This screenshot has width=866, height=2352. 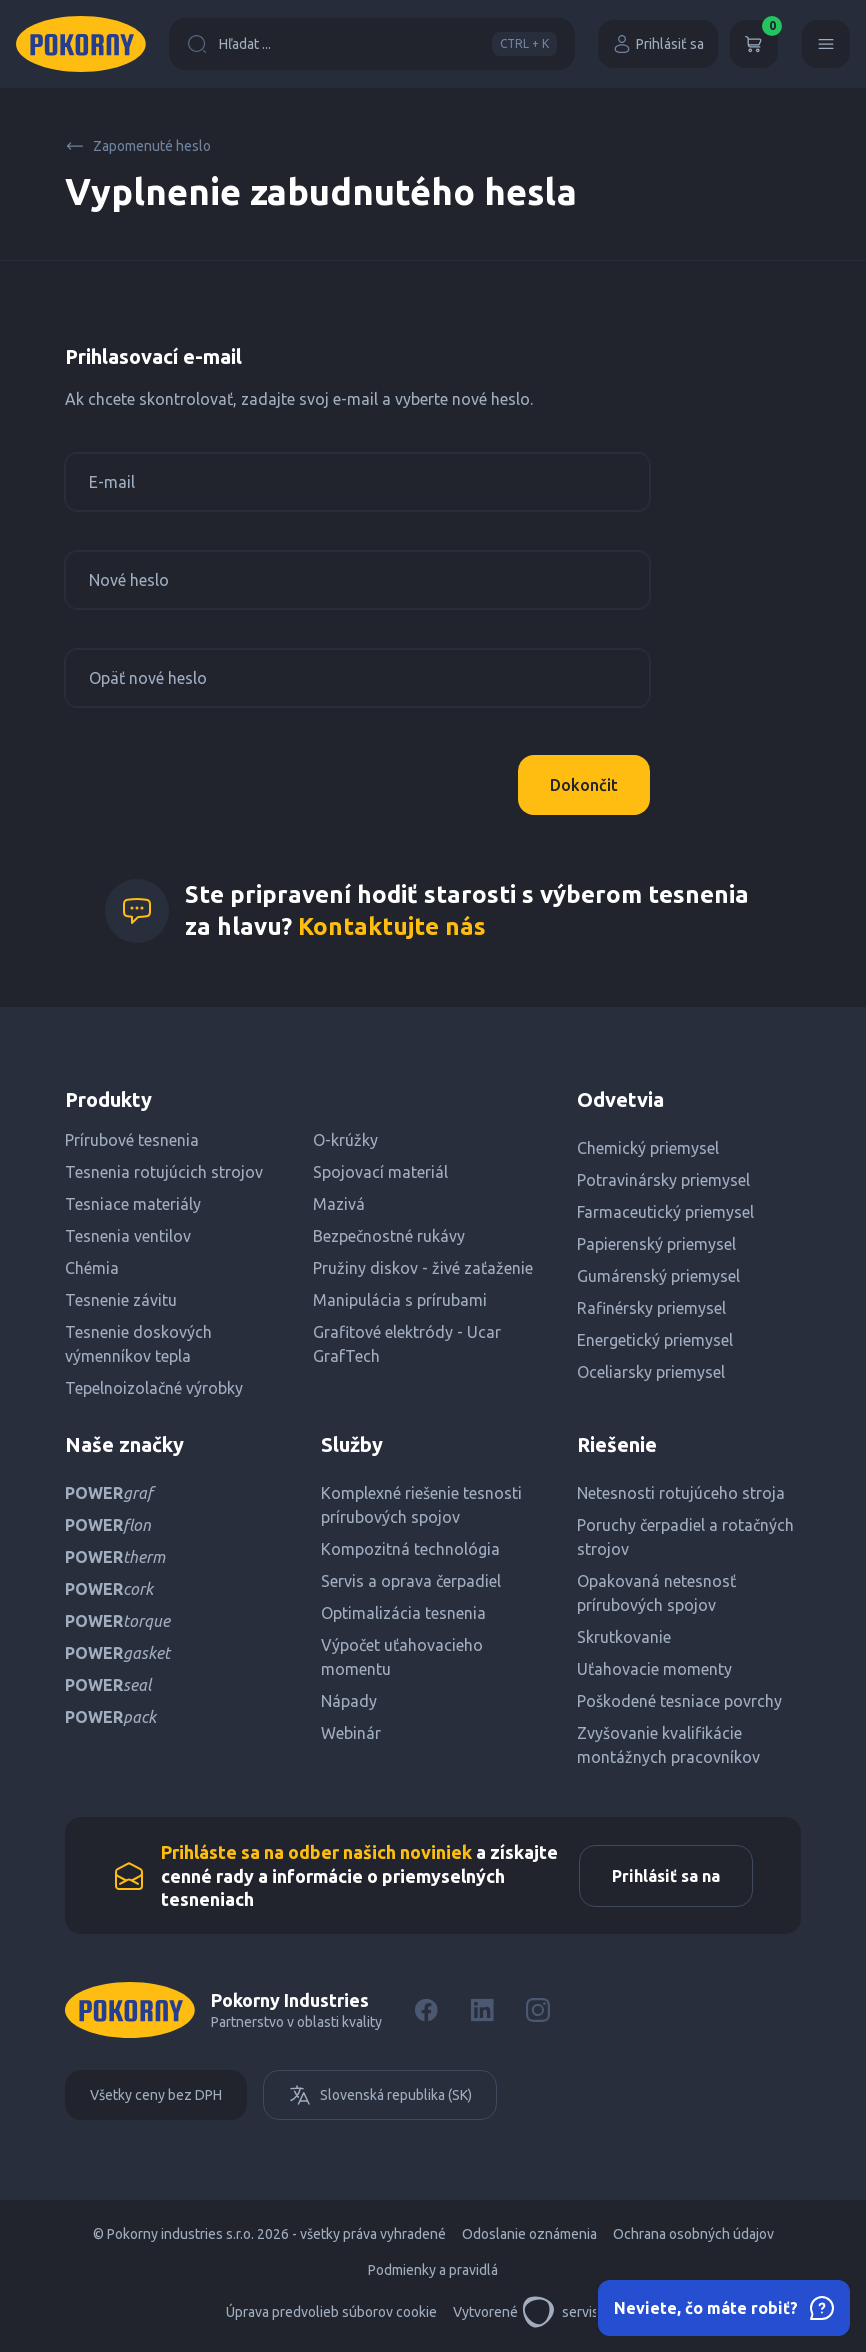 I want to click on Hľadat ..., so click(x=372, y=44).